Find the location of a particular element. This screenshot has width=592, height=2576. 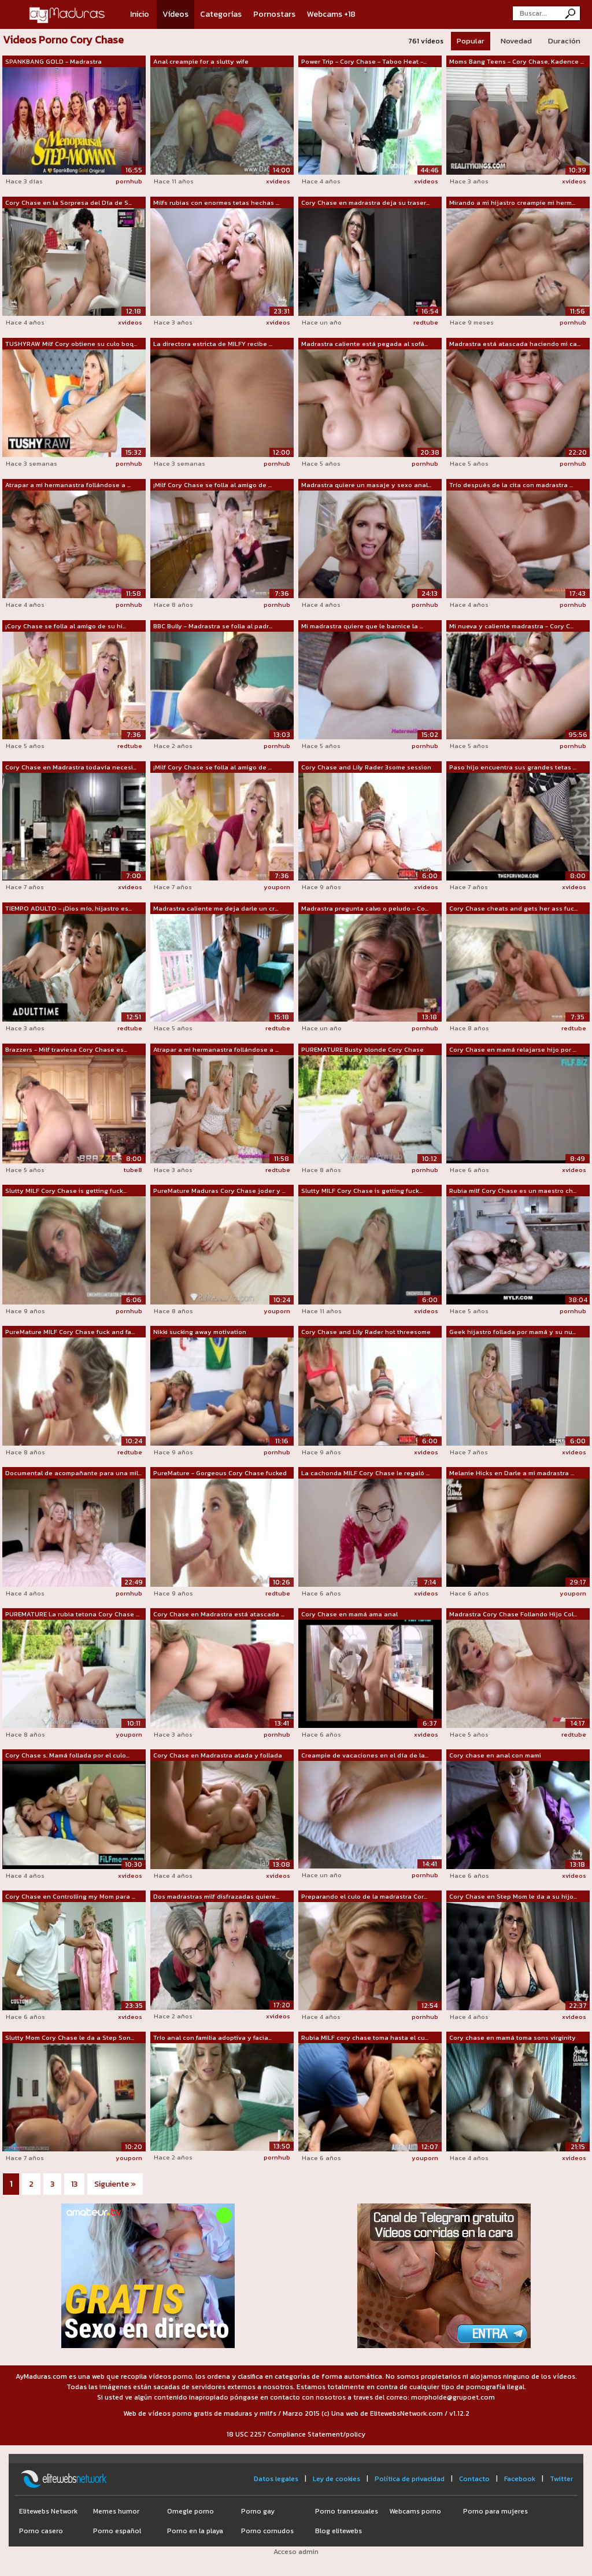

Nikki sucking away motivation is located at coordinates (199, 1331).